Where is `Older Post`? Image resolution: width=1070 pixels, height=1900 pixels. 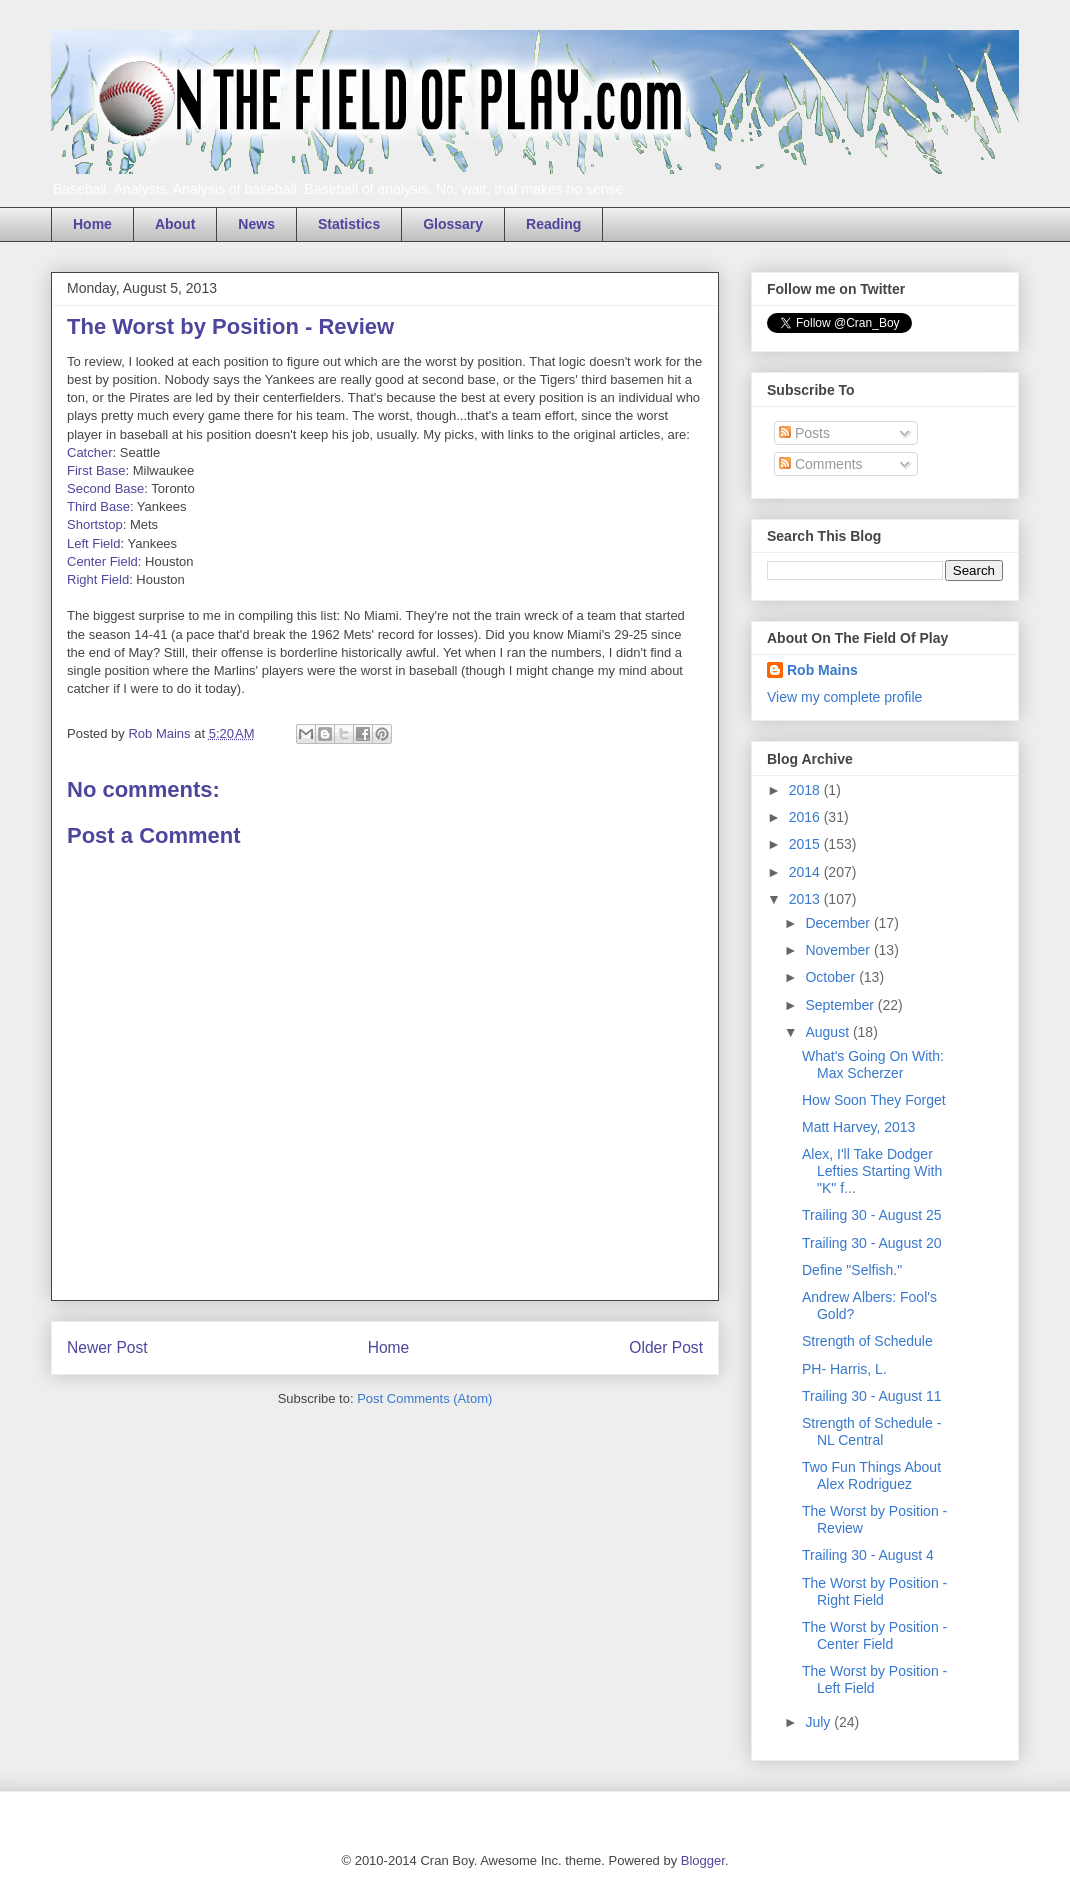
Older Post is located at coordinates (666, 1347).